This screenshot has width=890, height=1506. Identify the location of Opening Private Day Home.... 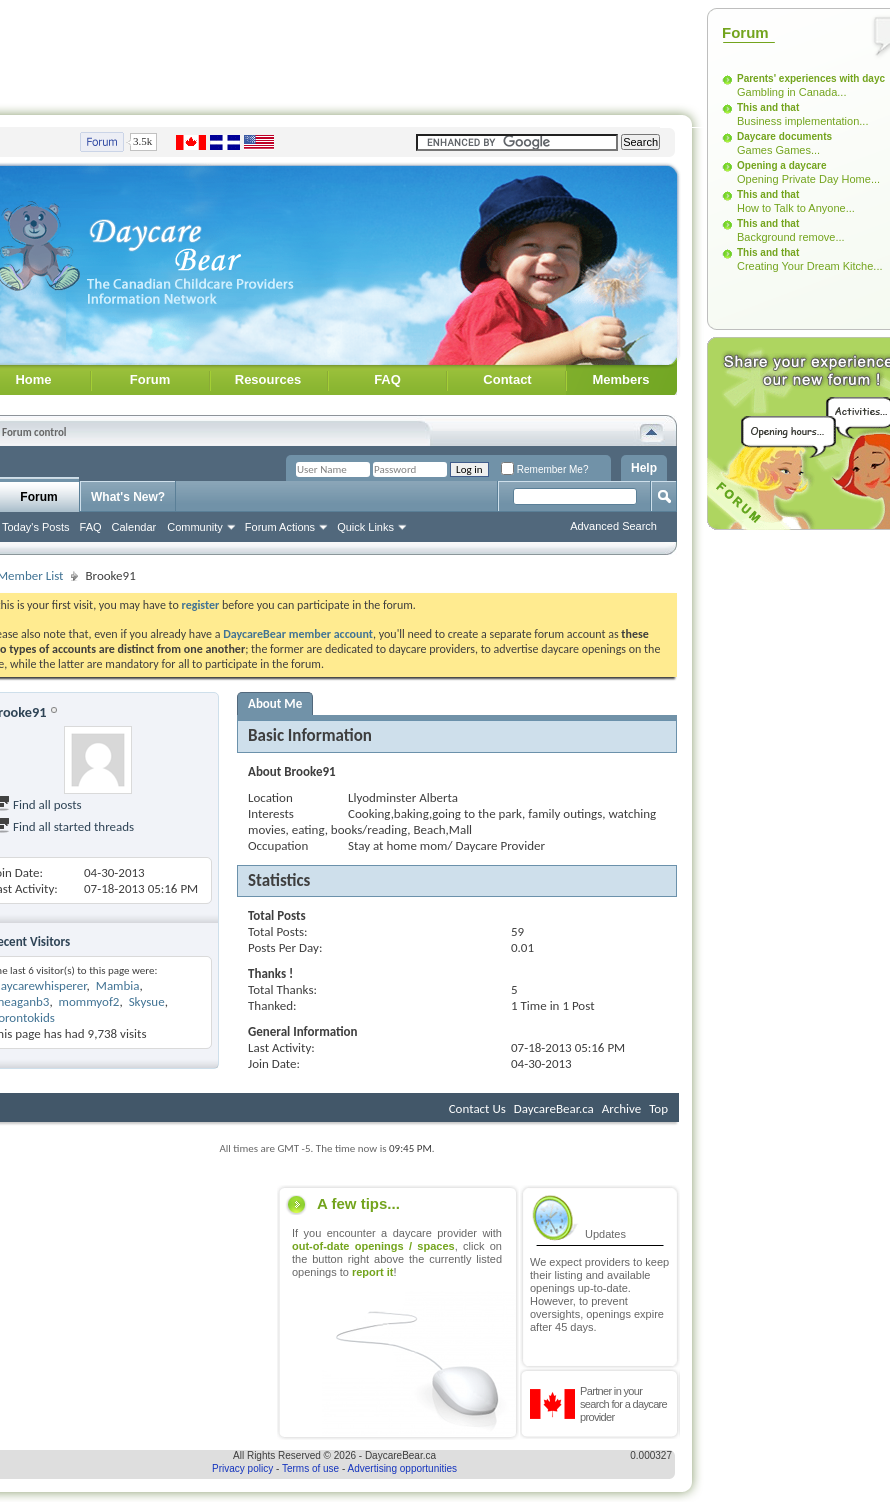
(808, 179).